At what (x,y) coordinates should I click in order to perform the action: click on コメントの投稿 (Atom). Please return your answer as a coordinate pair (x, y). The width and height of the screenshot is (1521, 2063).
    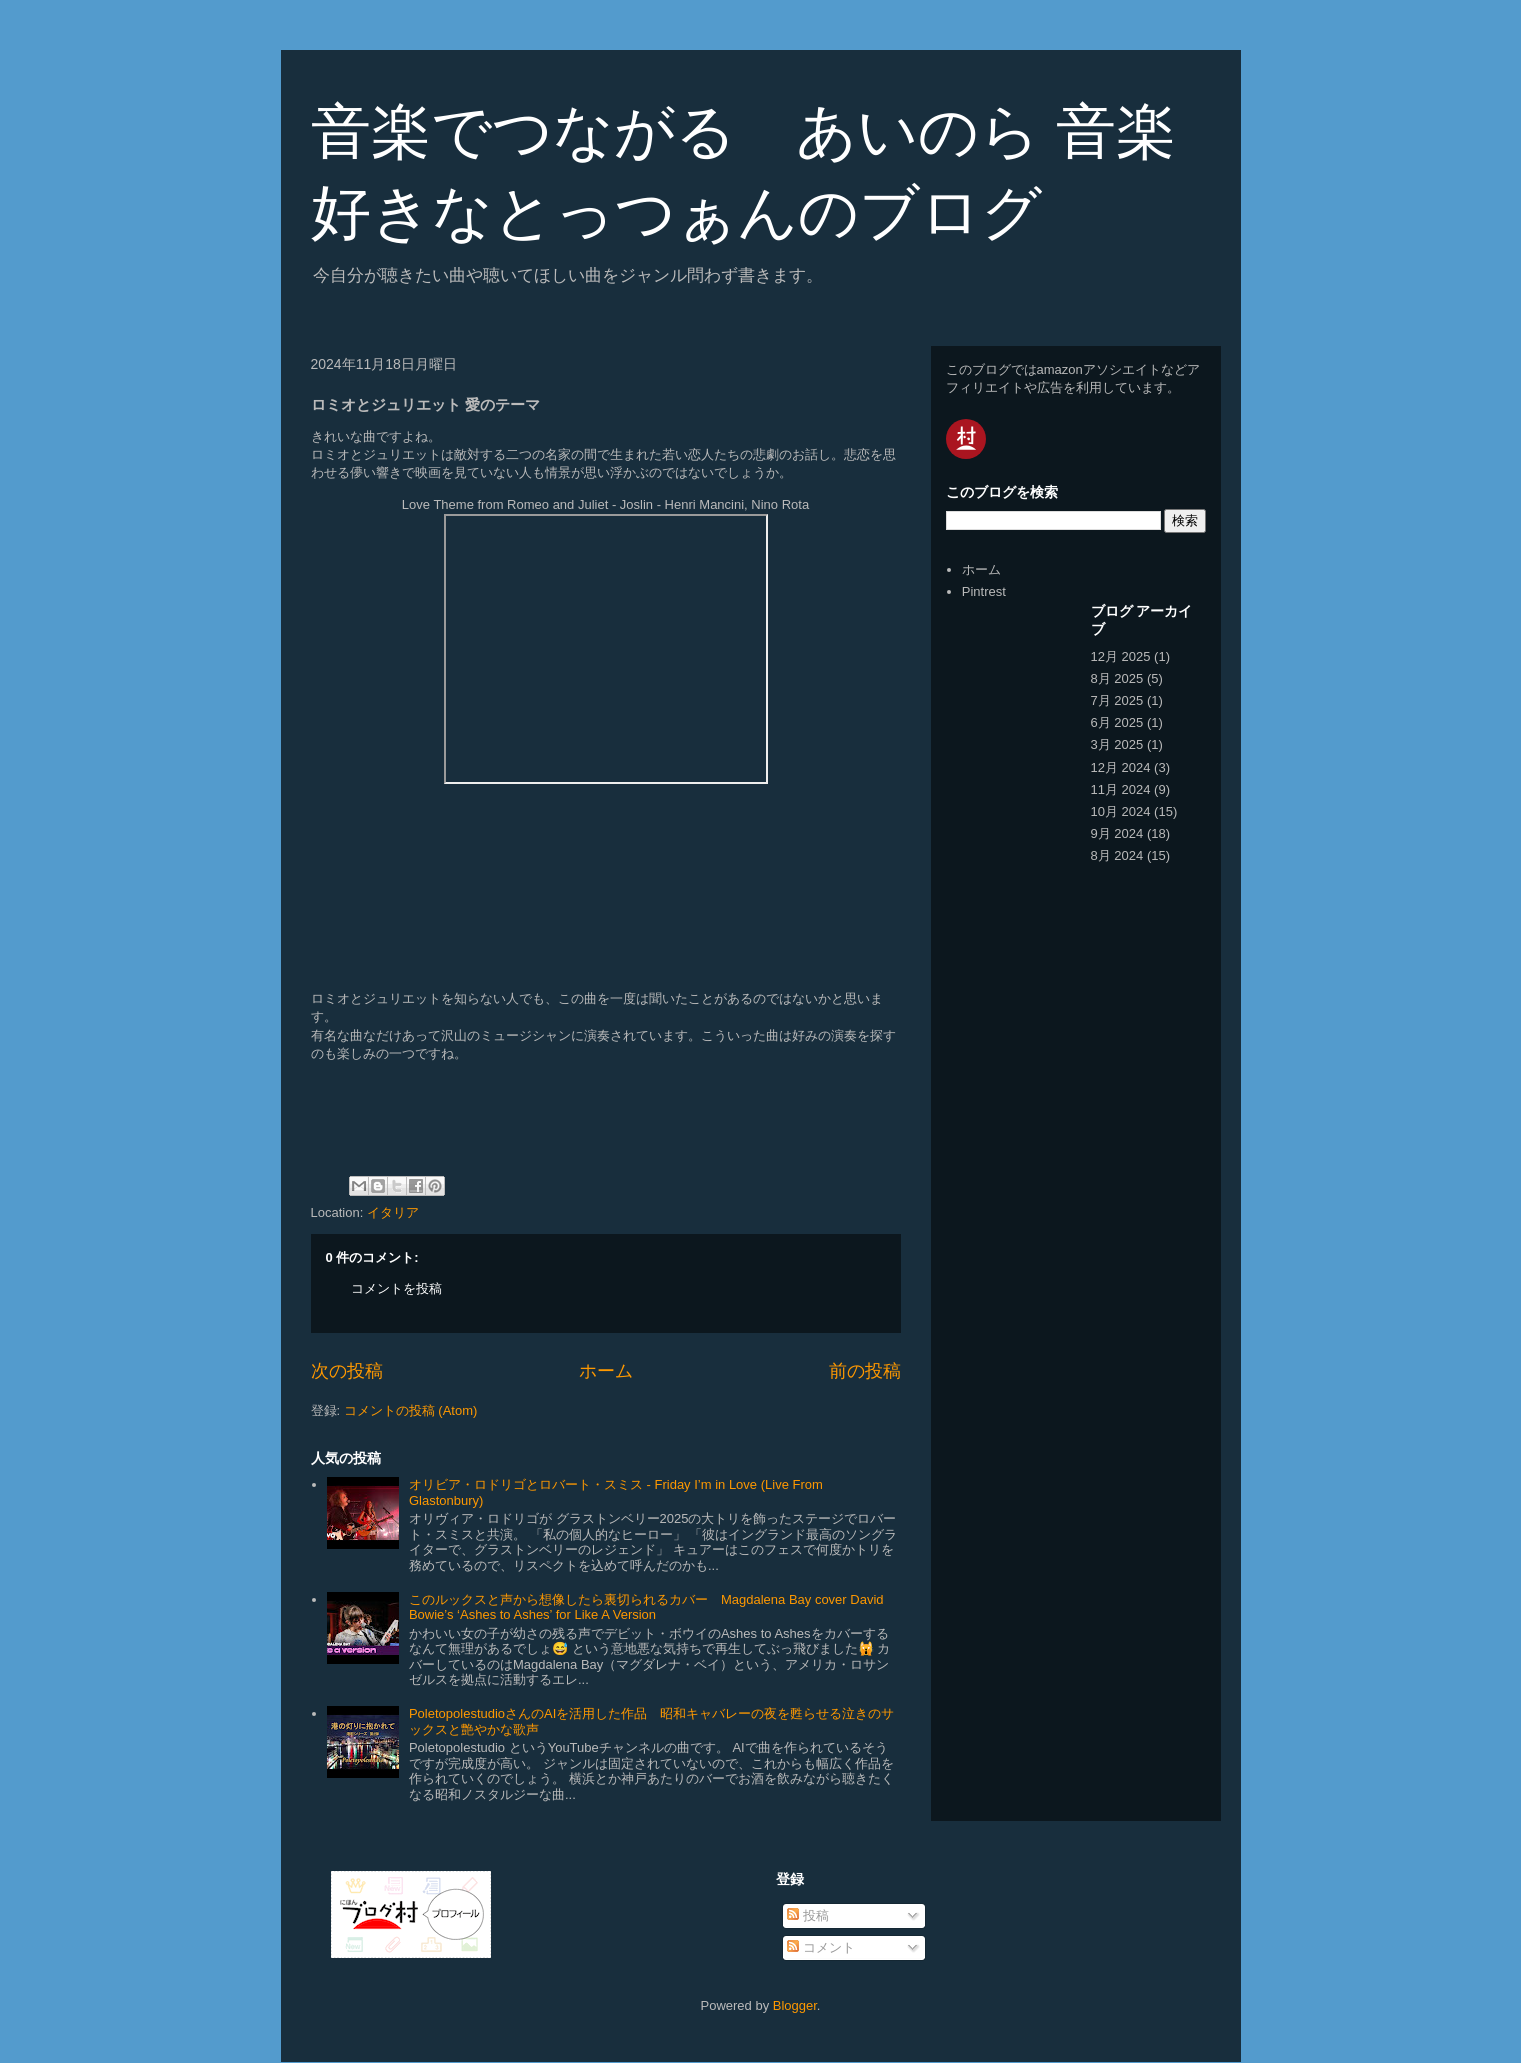
    Looking at the image, I should click on (411, 1410).